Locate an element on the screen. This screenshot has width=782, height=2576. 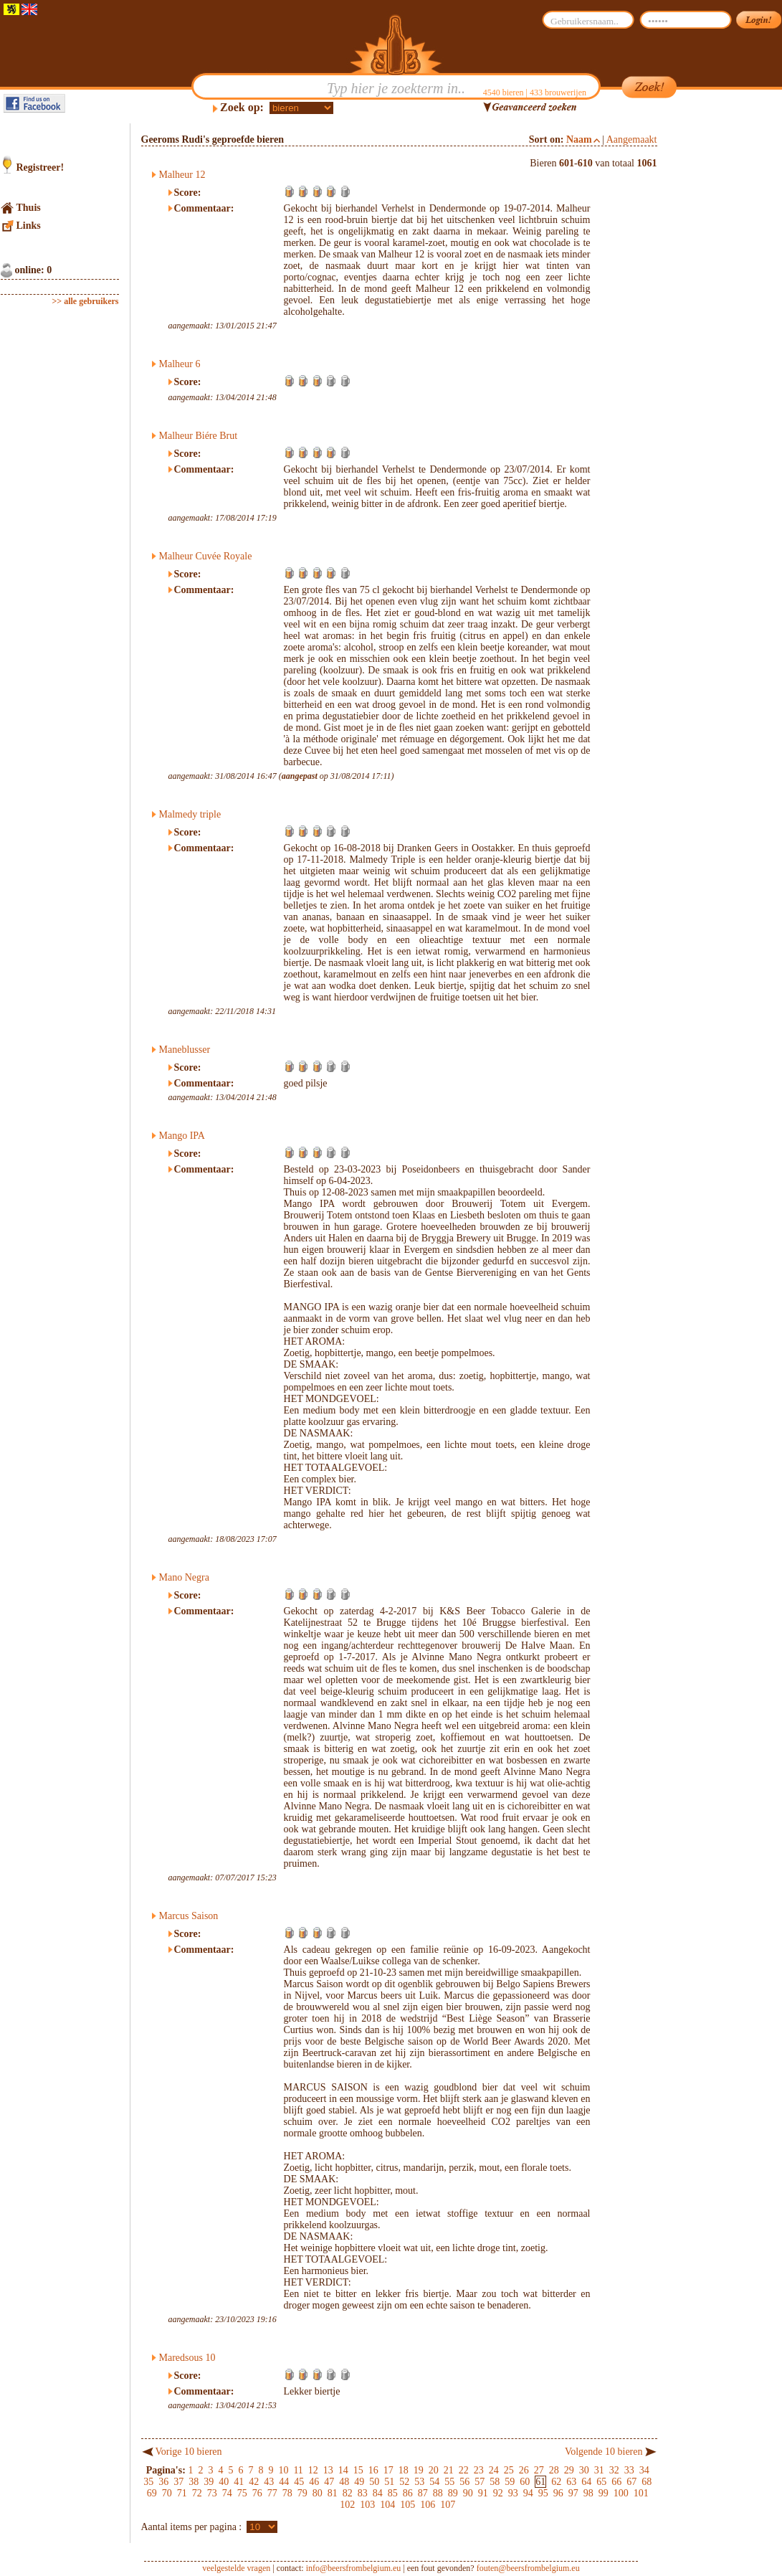
13 is located at coordinates (328, 2470).